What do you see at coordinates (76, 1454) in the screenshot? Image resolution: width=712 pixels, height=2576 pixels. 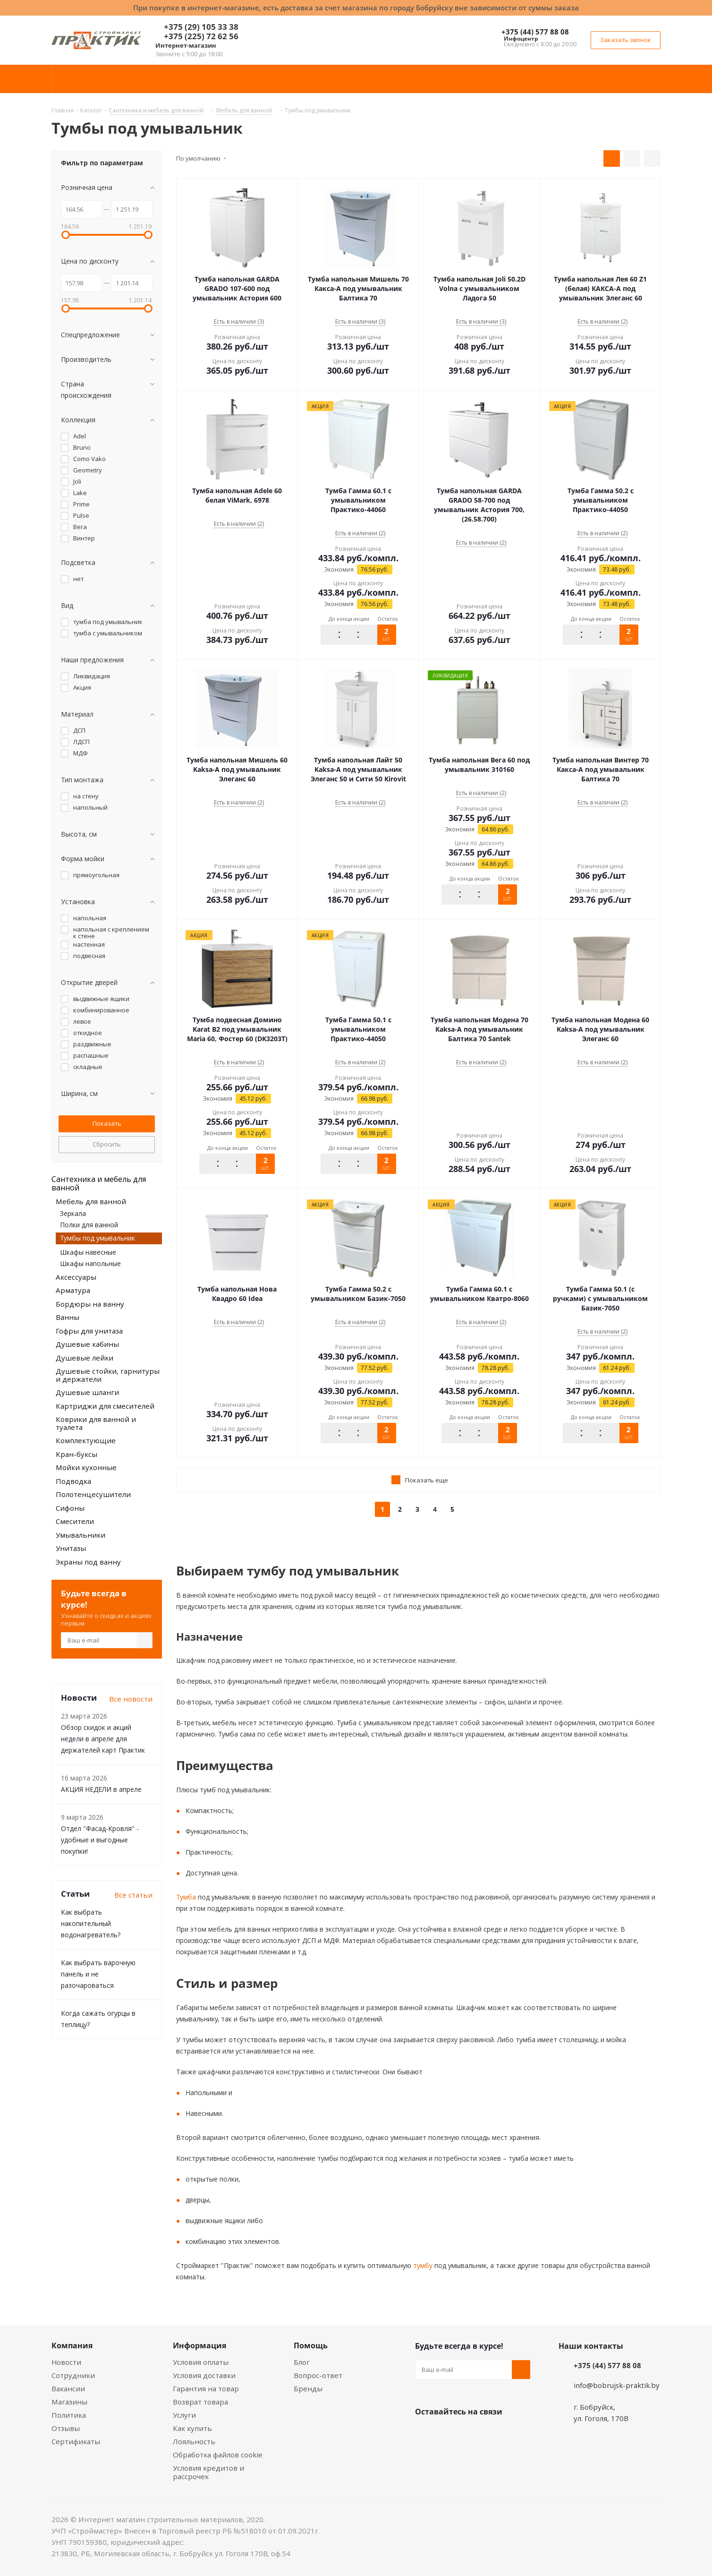 I see `Кран-буксы` at bounding box center [76, 1454].